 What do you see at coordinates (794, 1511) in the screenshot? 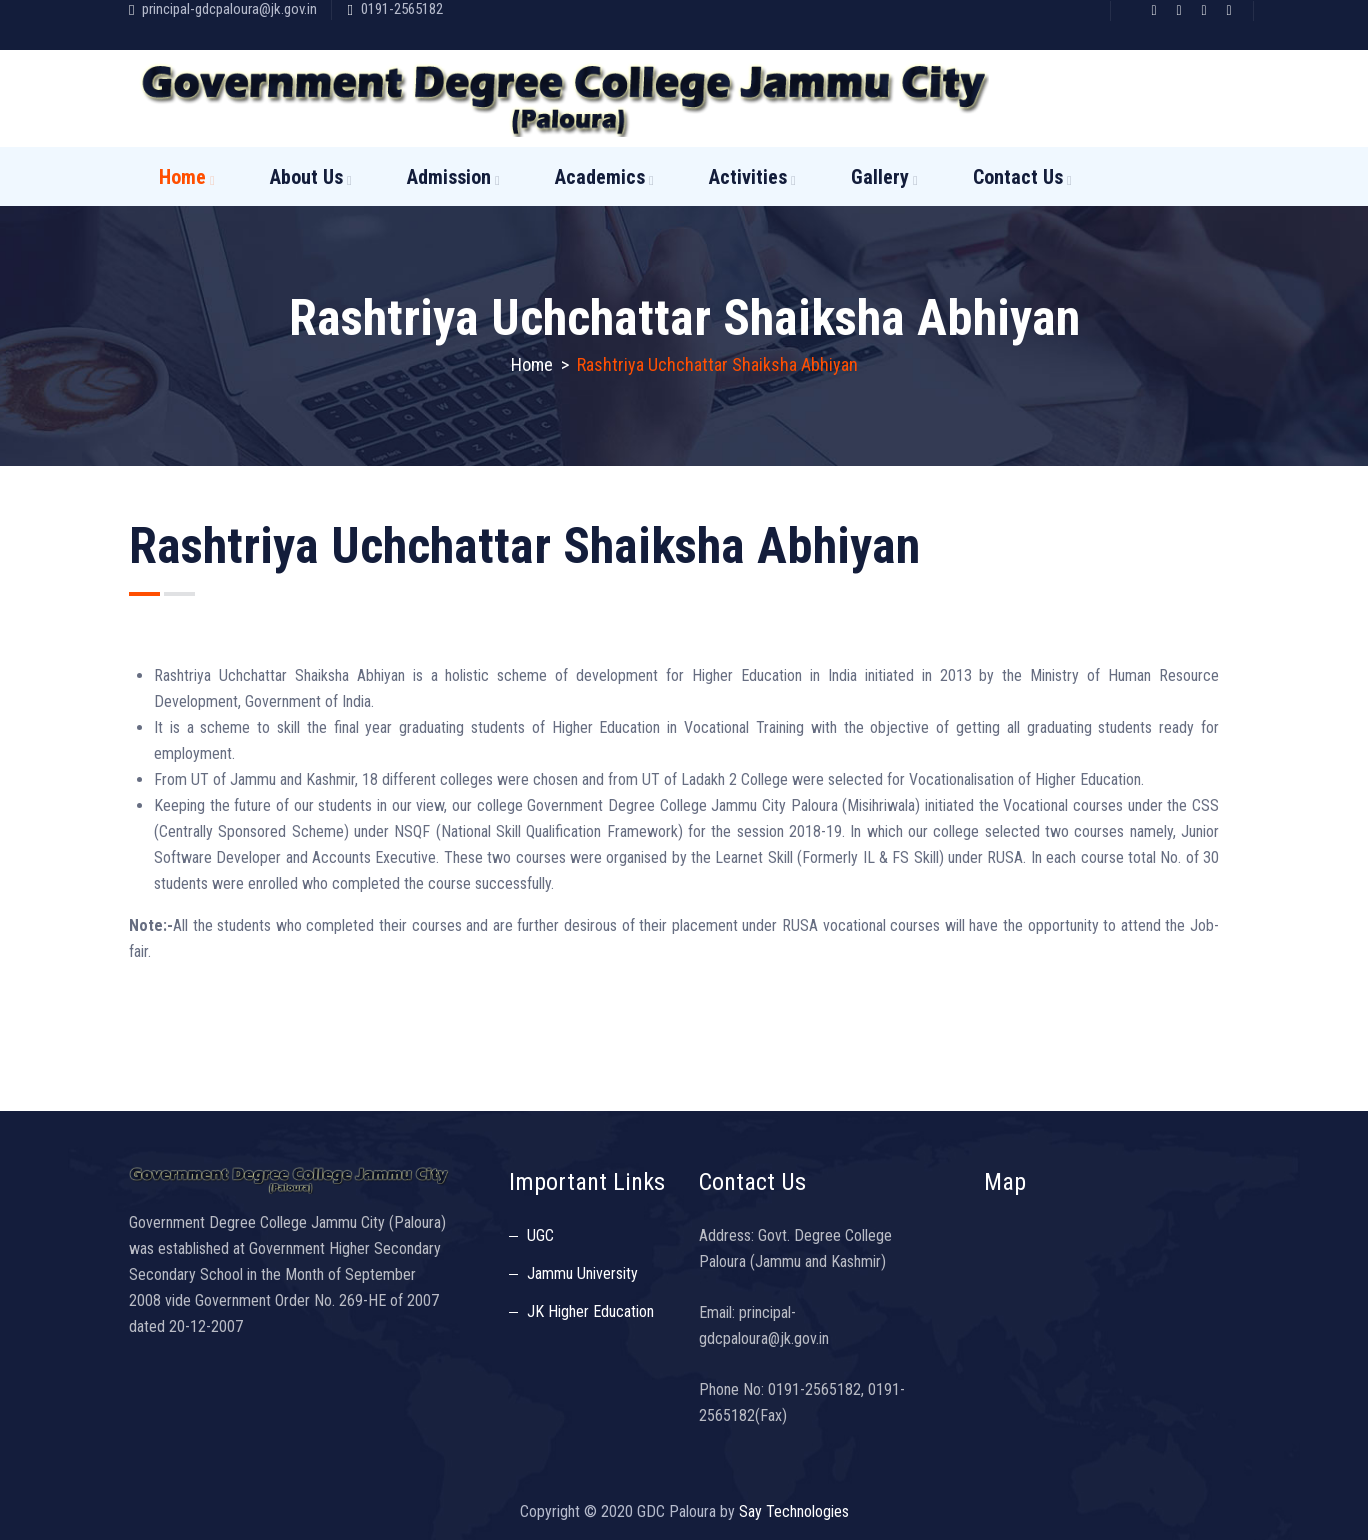
I see `Say Technologies` at bounding box center [794, 1511].